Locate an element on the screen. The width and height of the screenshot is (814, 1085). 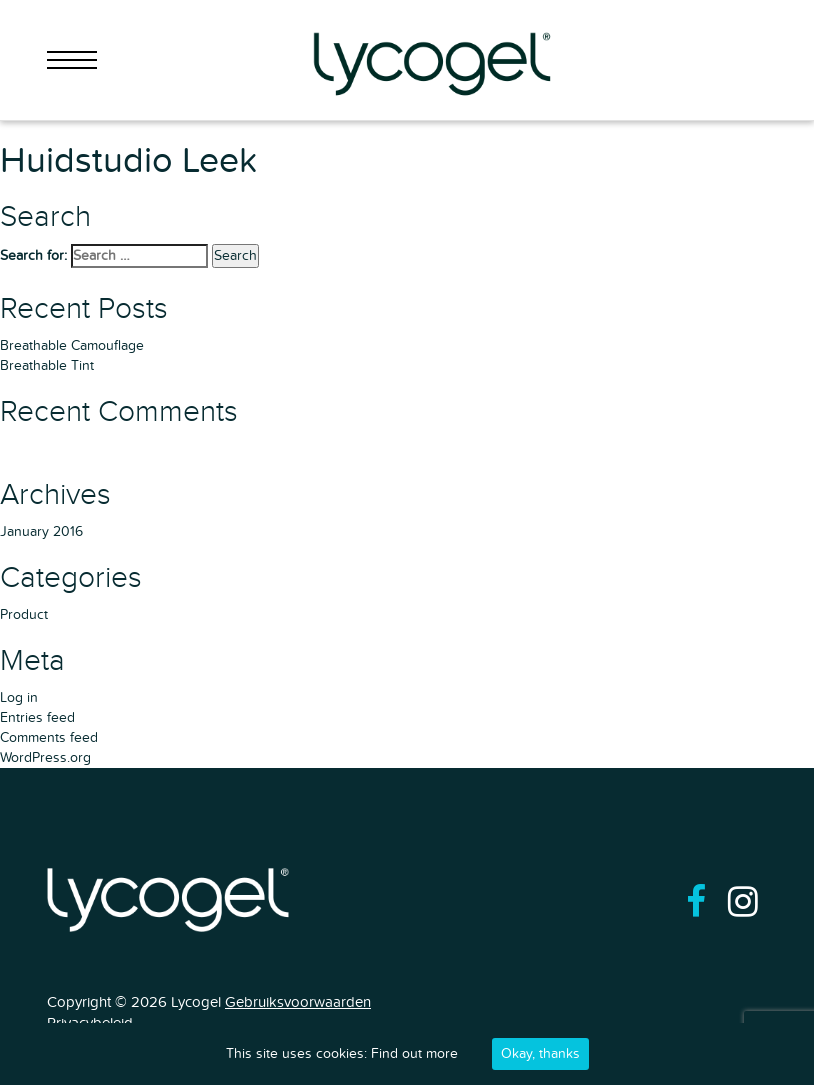
Product is located at coordinates (24, 614).